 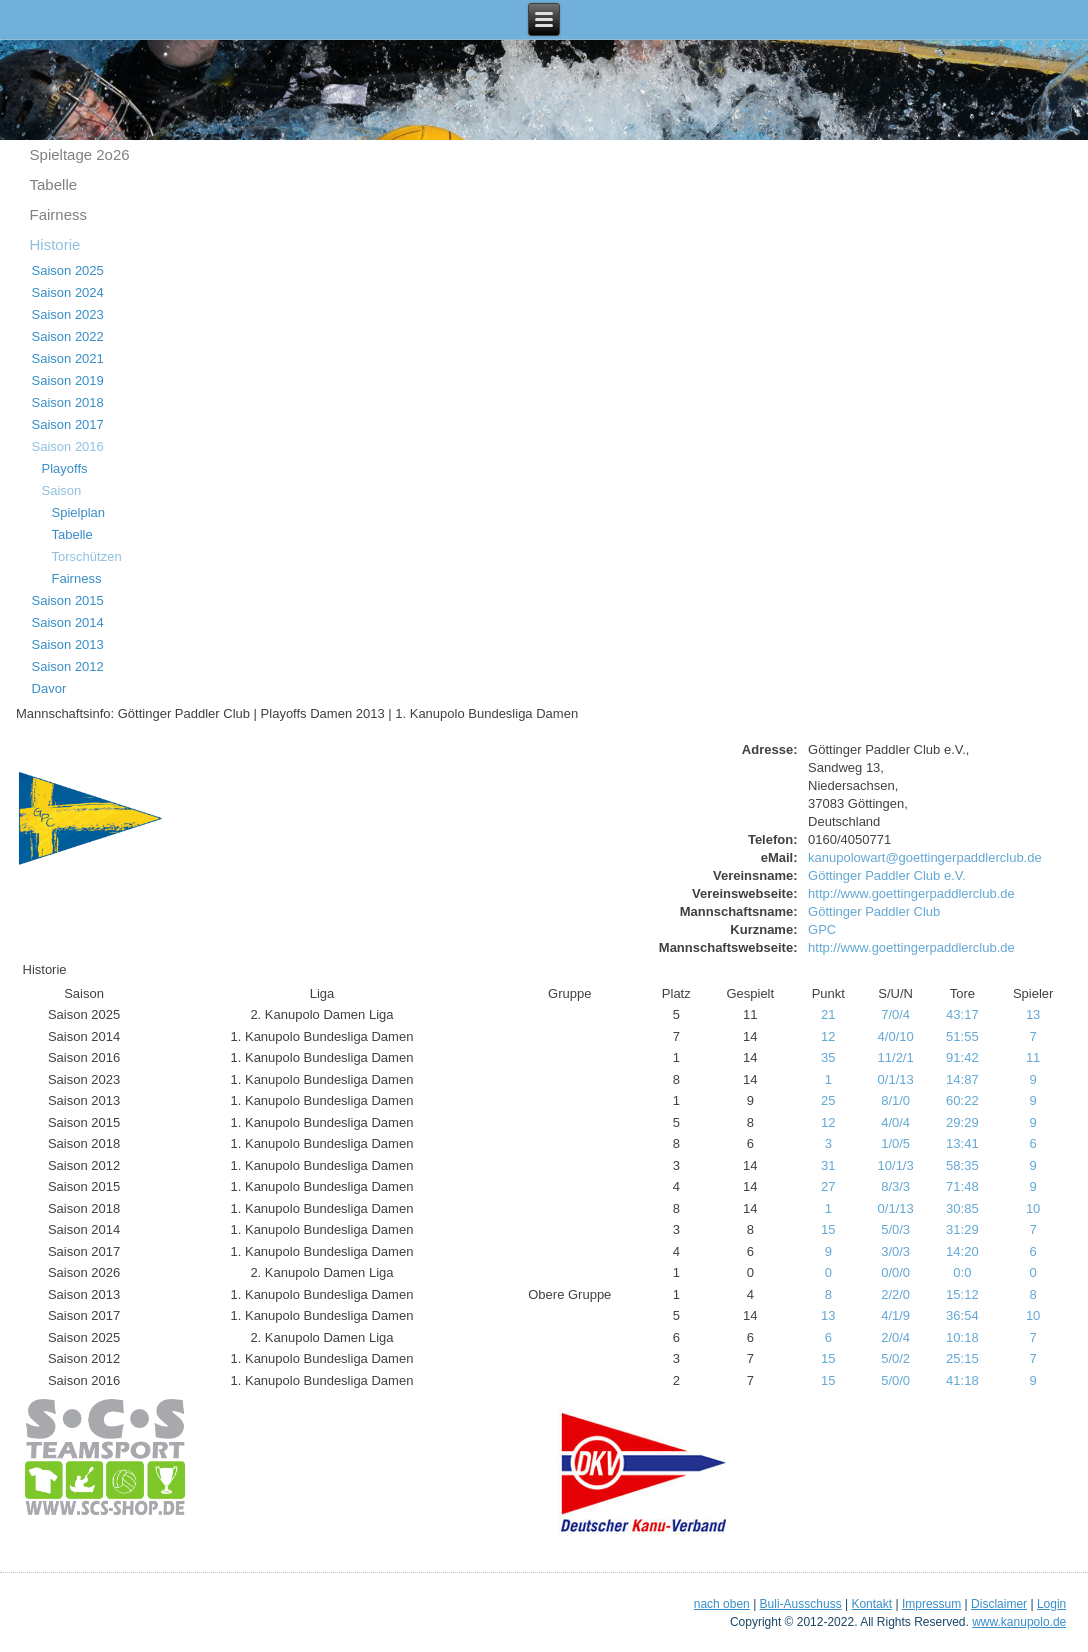 I want to click on Historie, so click(x=55, y=244).